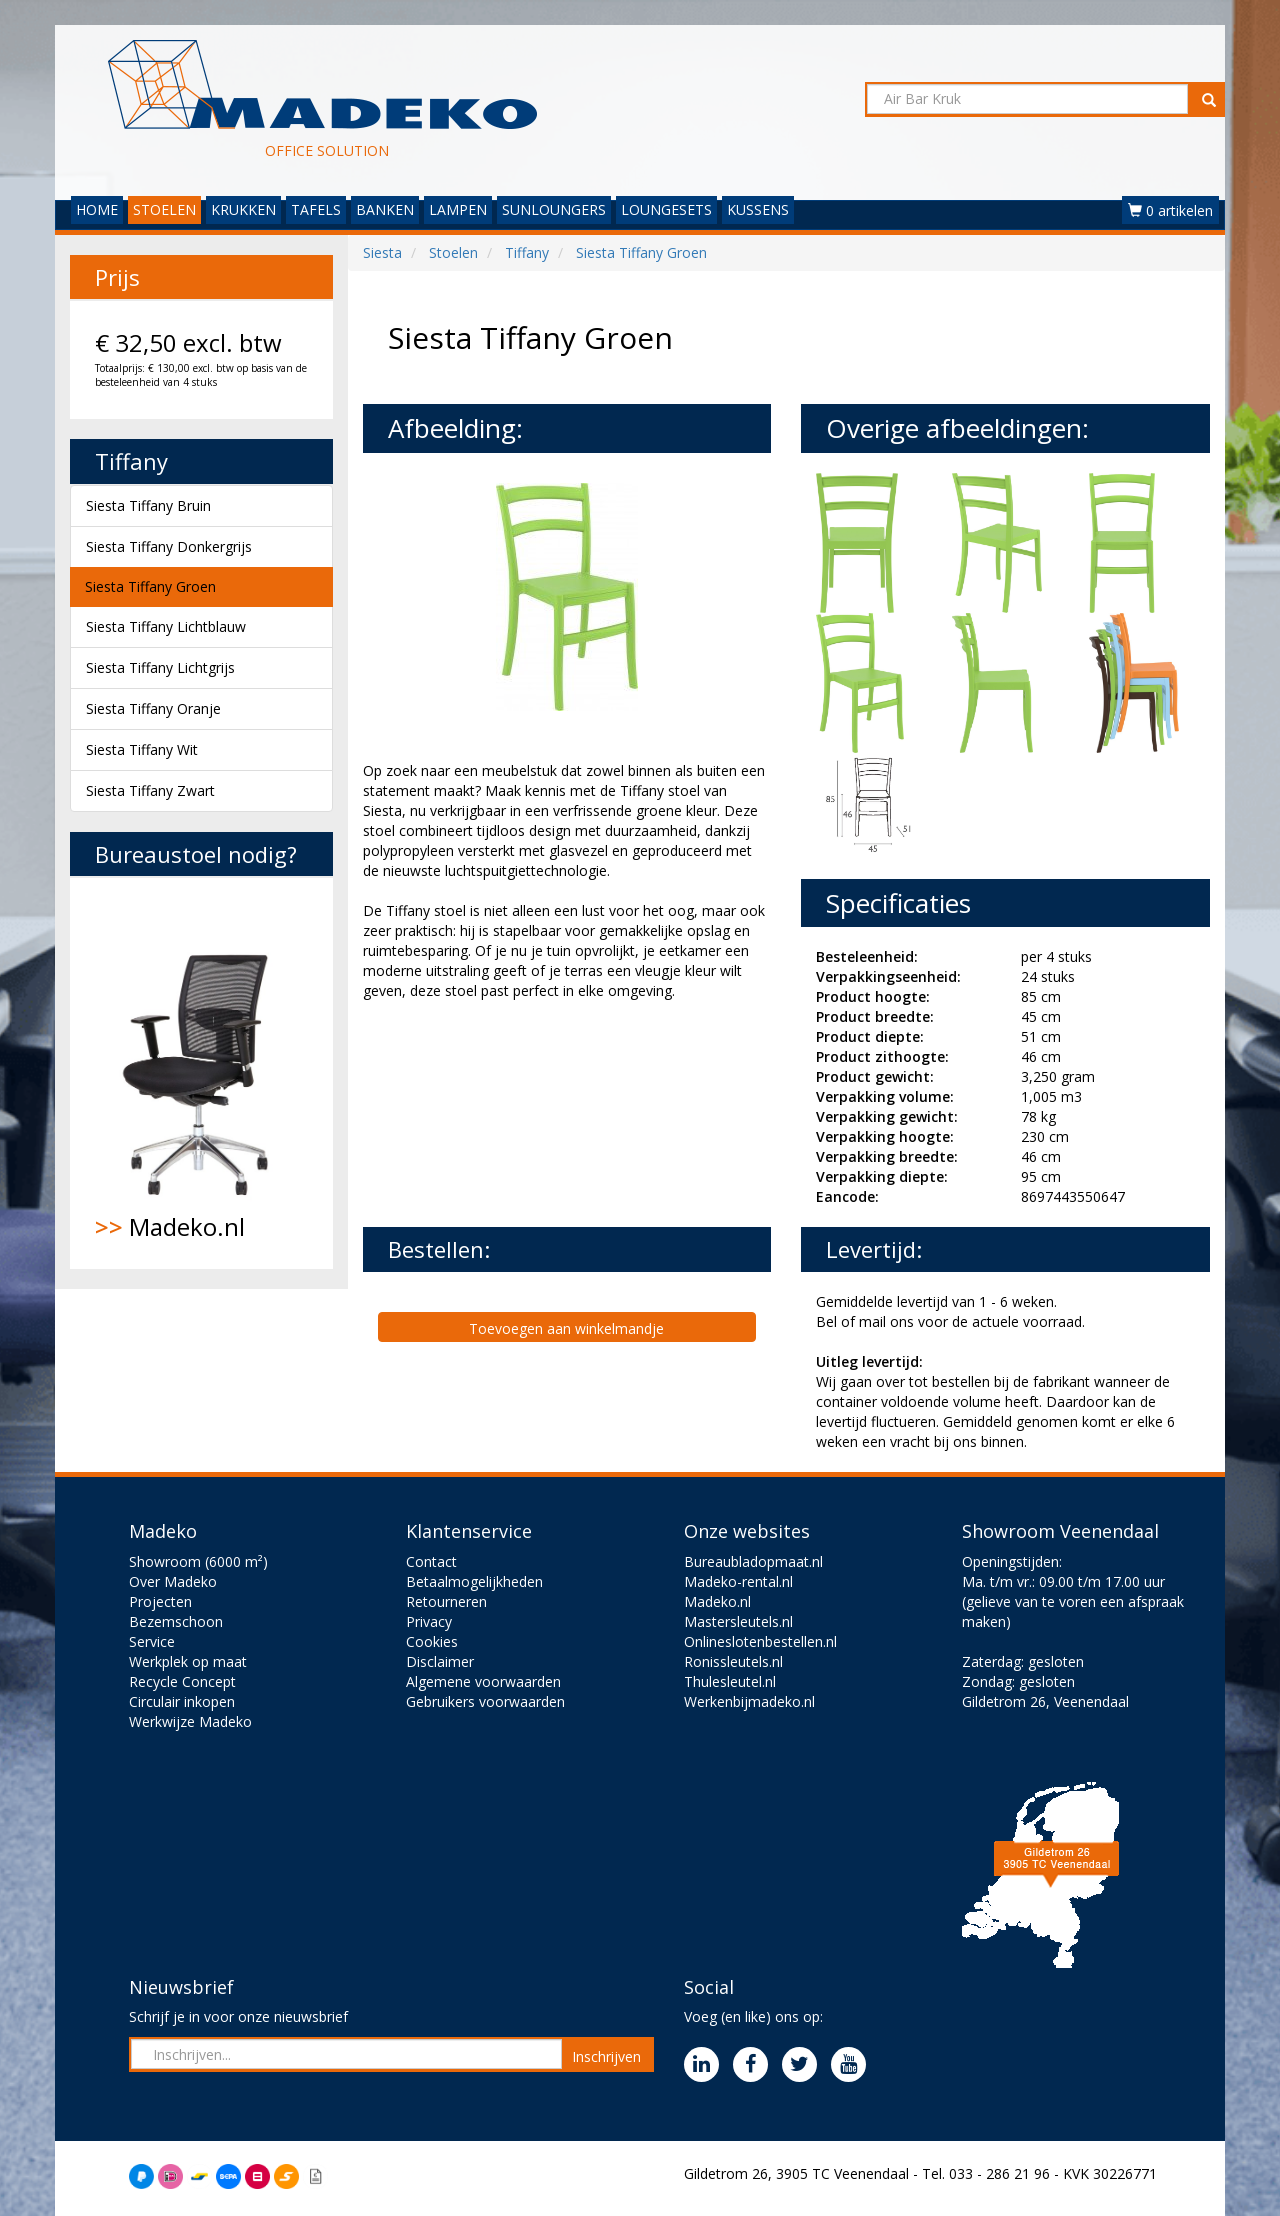  What do you see at coordinates (182, 1701) in the screenshot?
I see `Circulair inkopen` at bounding box center [182, 1701].